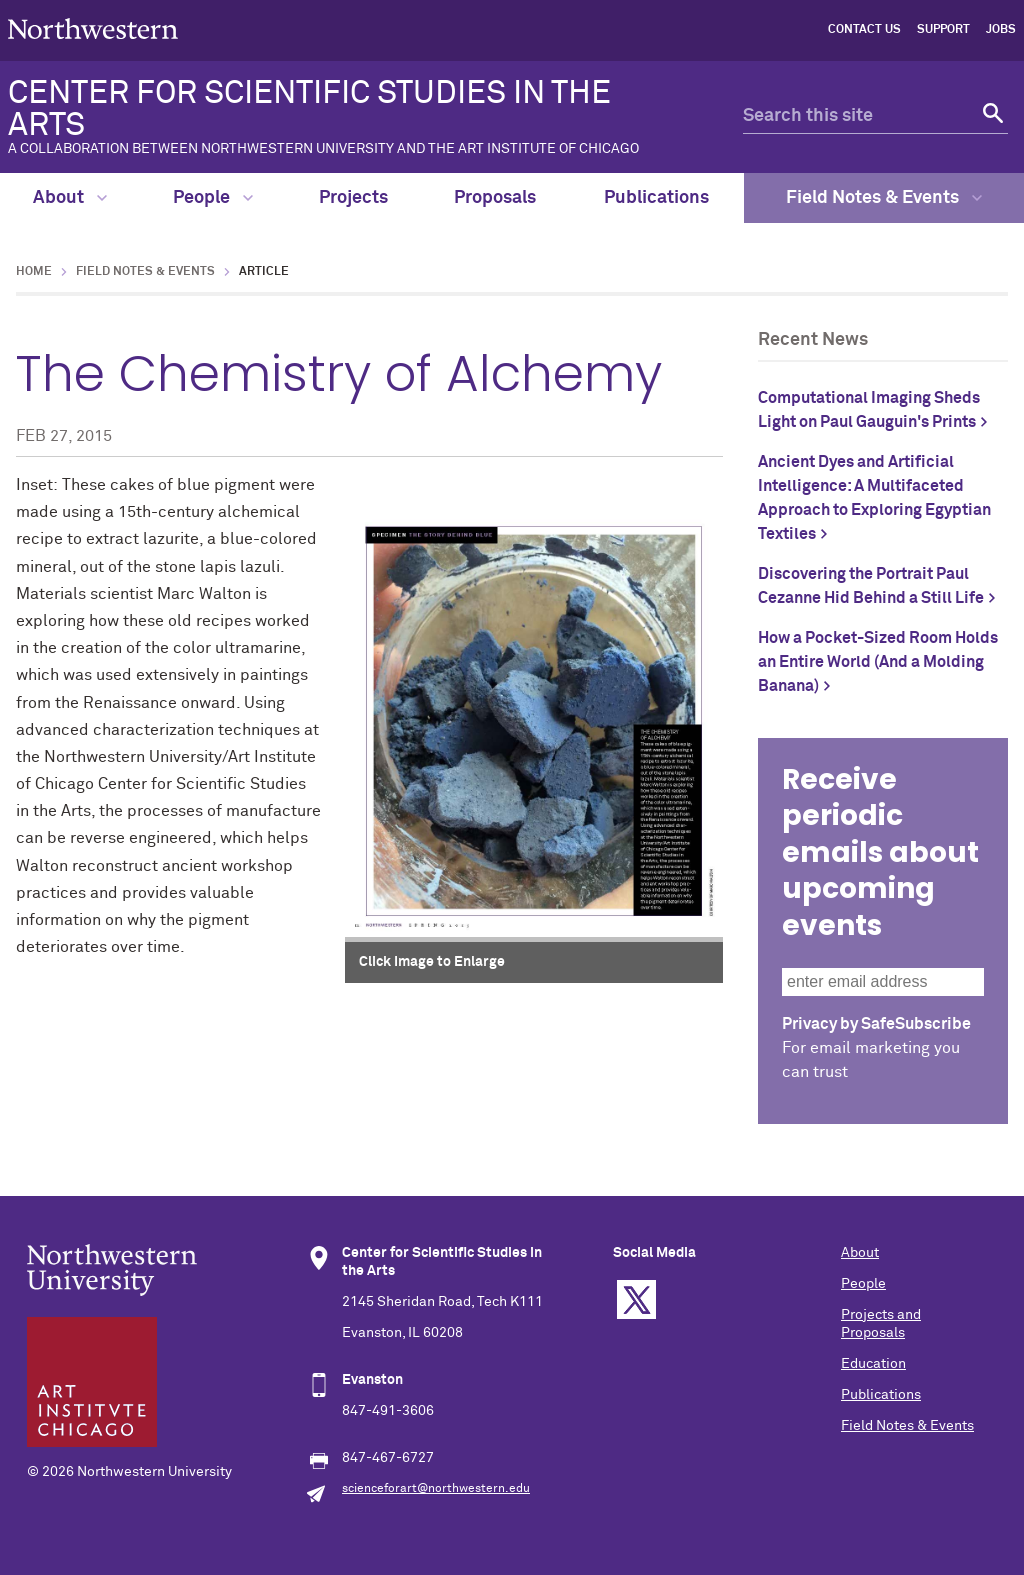 Image resolution: width=1024 pixels, height=1575 pixels. Describe the element at coordinates (656, 198) in the screenshot. I see `Publications` at that location.